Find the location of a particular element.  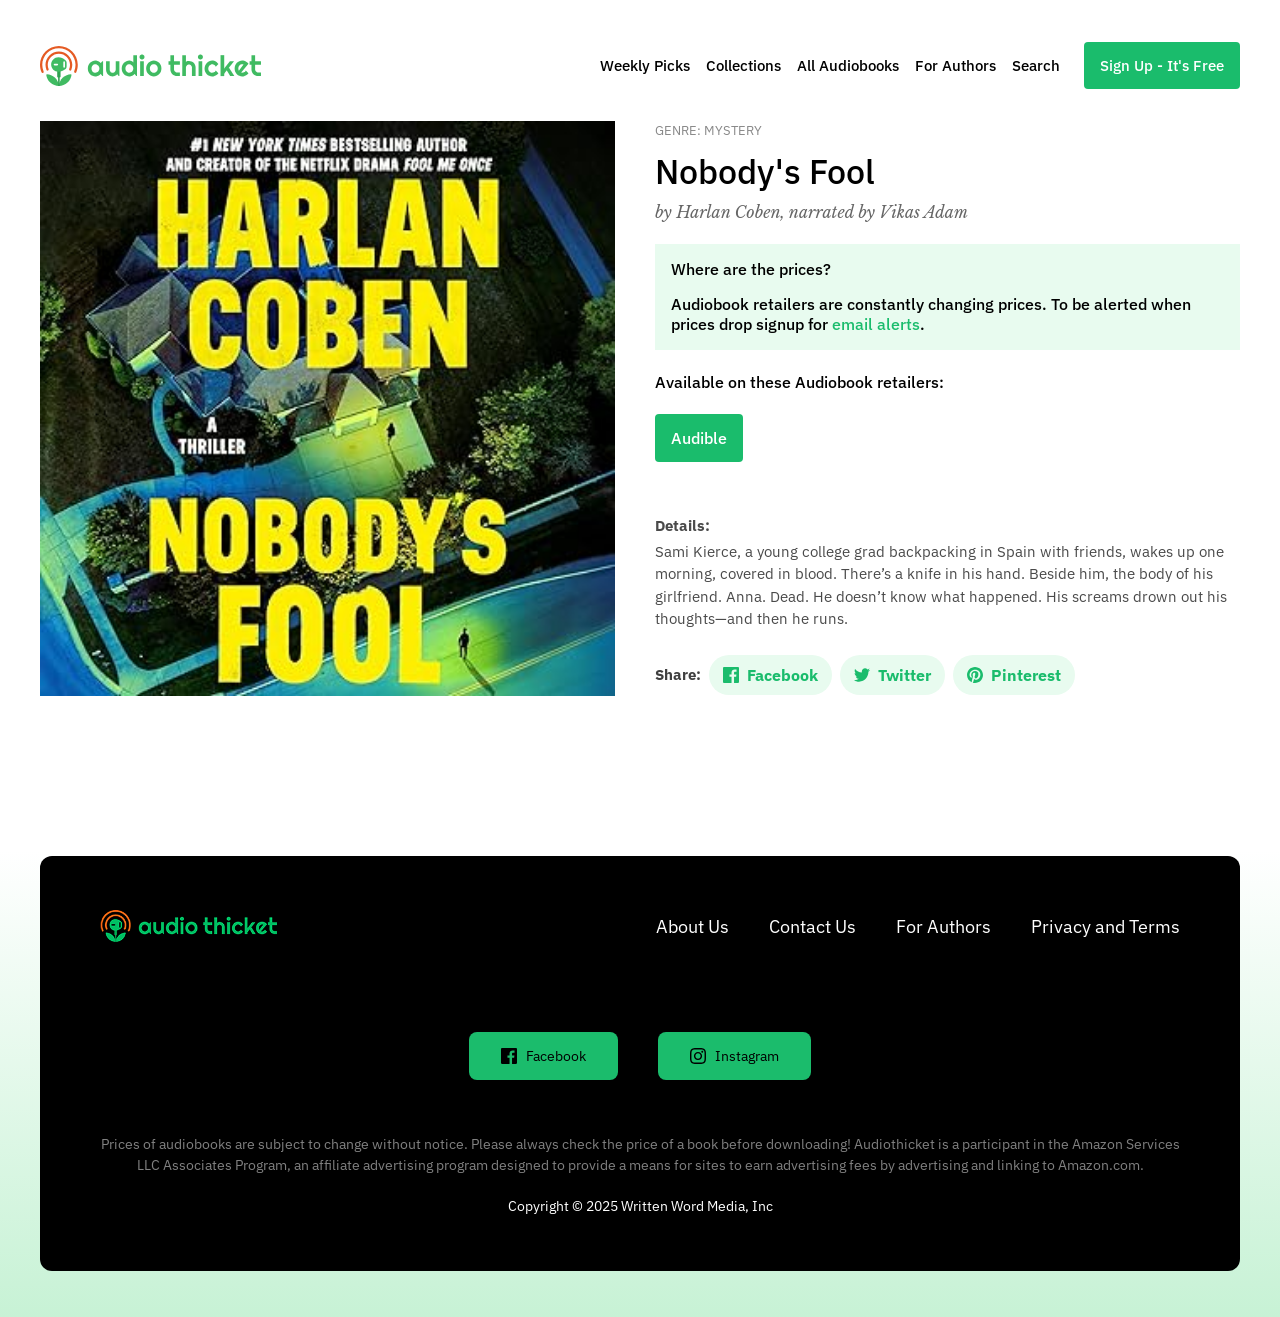

All Audiobooks is located at coordinates (848, 65).